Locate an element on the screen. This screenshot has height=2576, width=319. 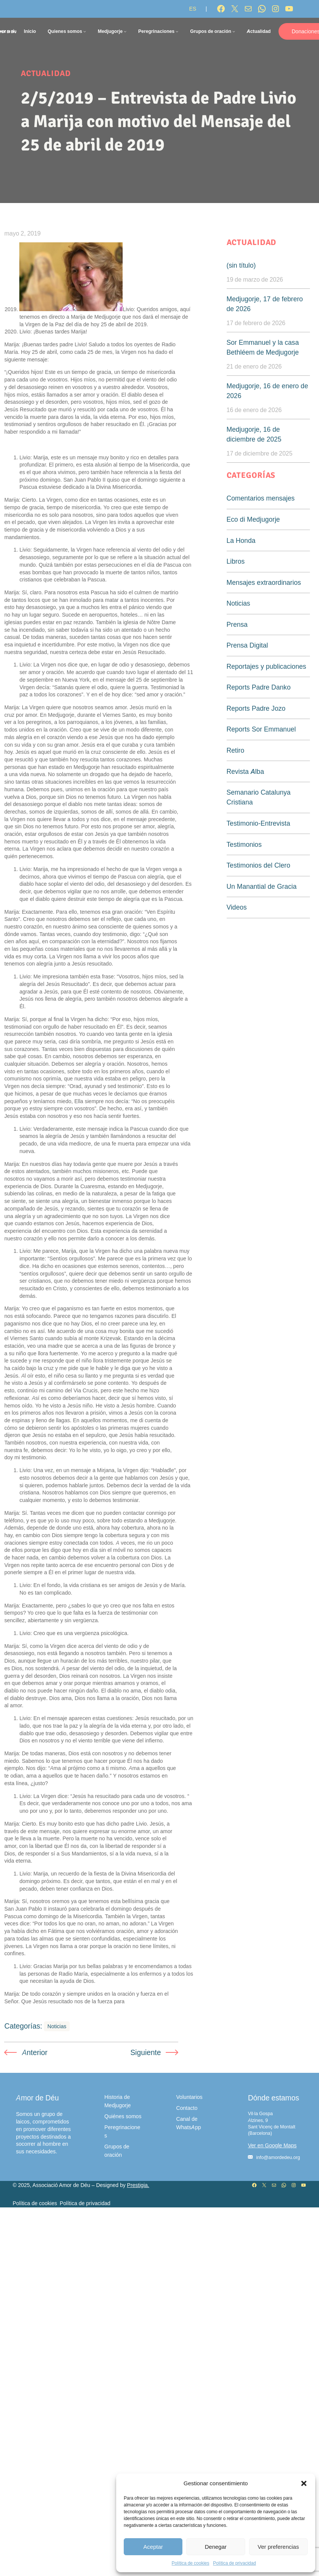
Prensa Digital is located at coordinates (247, 645).